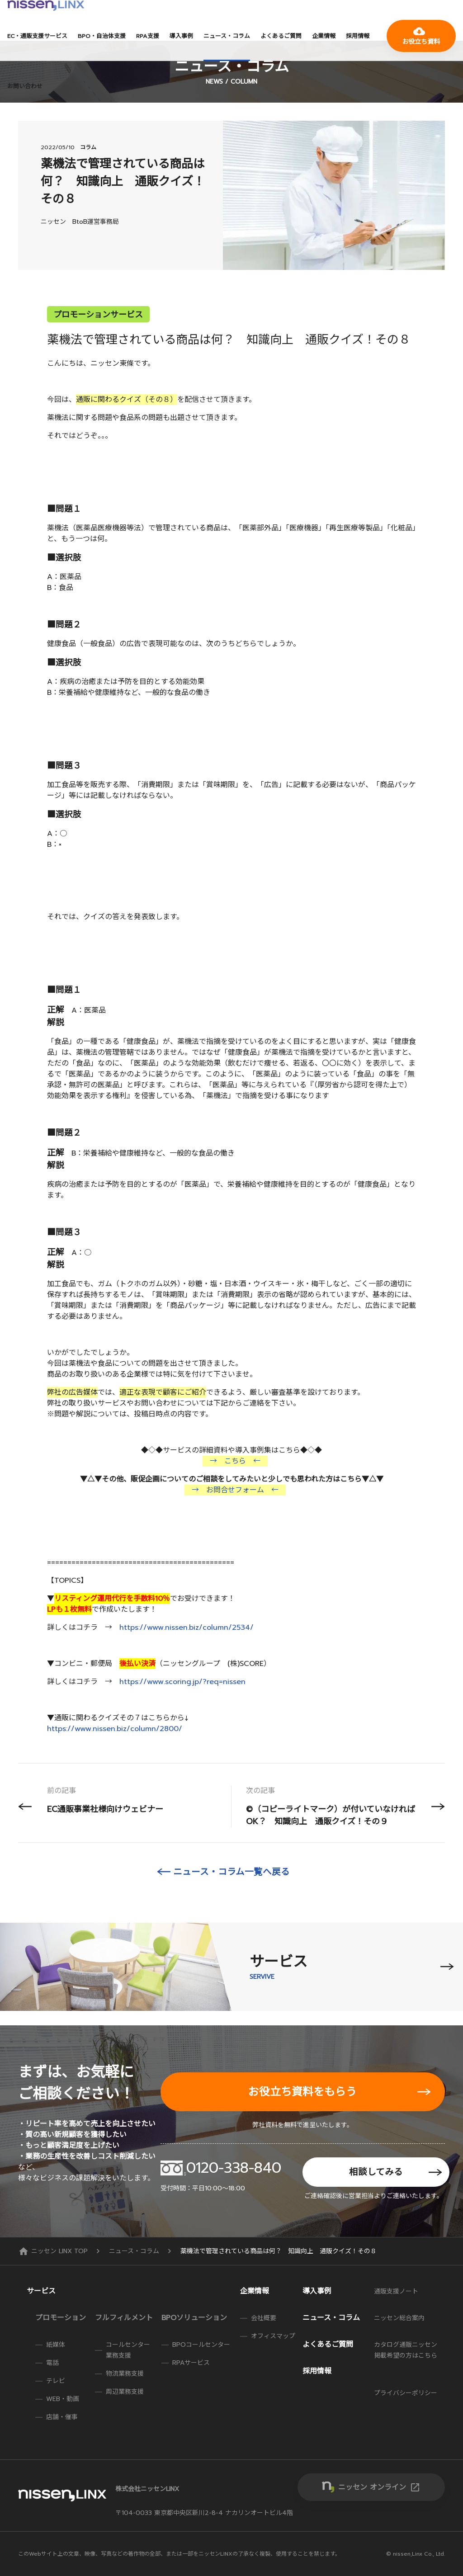  Describe the element at coordinates (379, 2487) in the screenshot. I see `ニッセン オンライン` at that location.